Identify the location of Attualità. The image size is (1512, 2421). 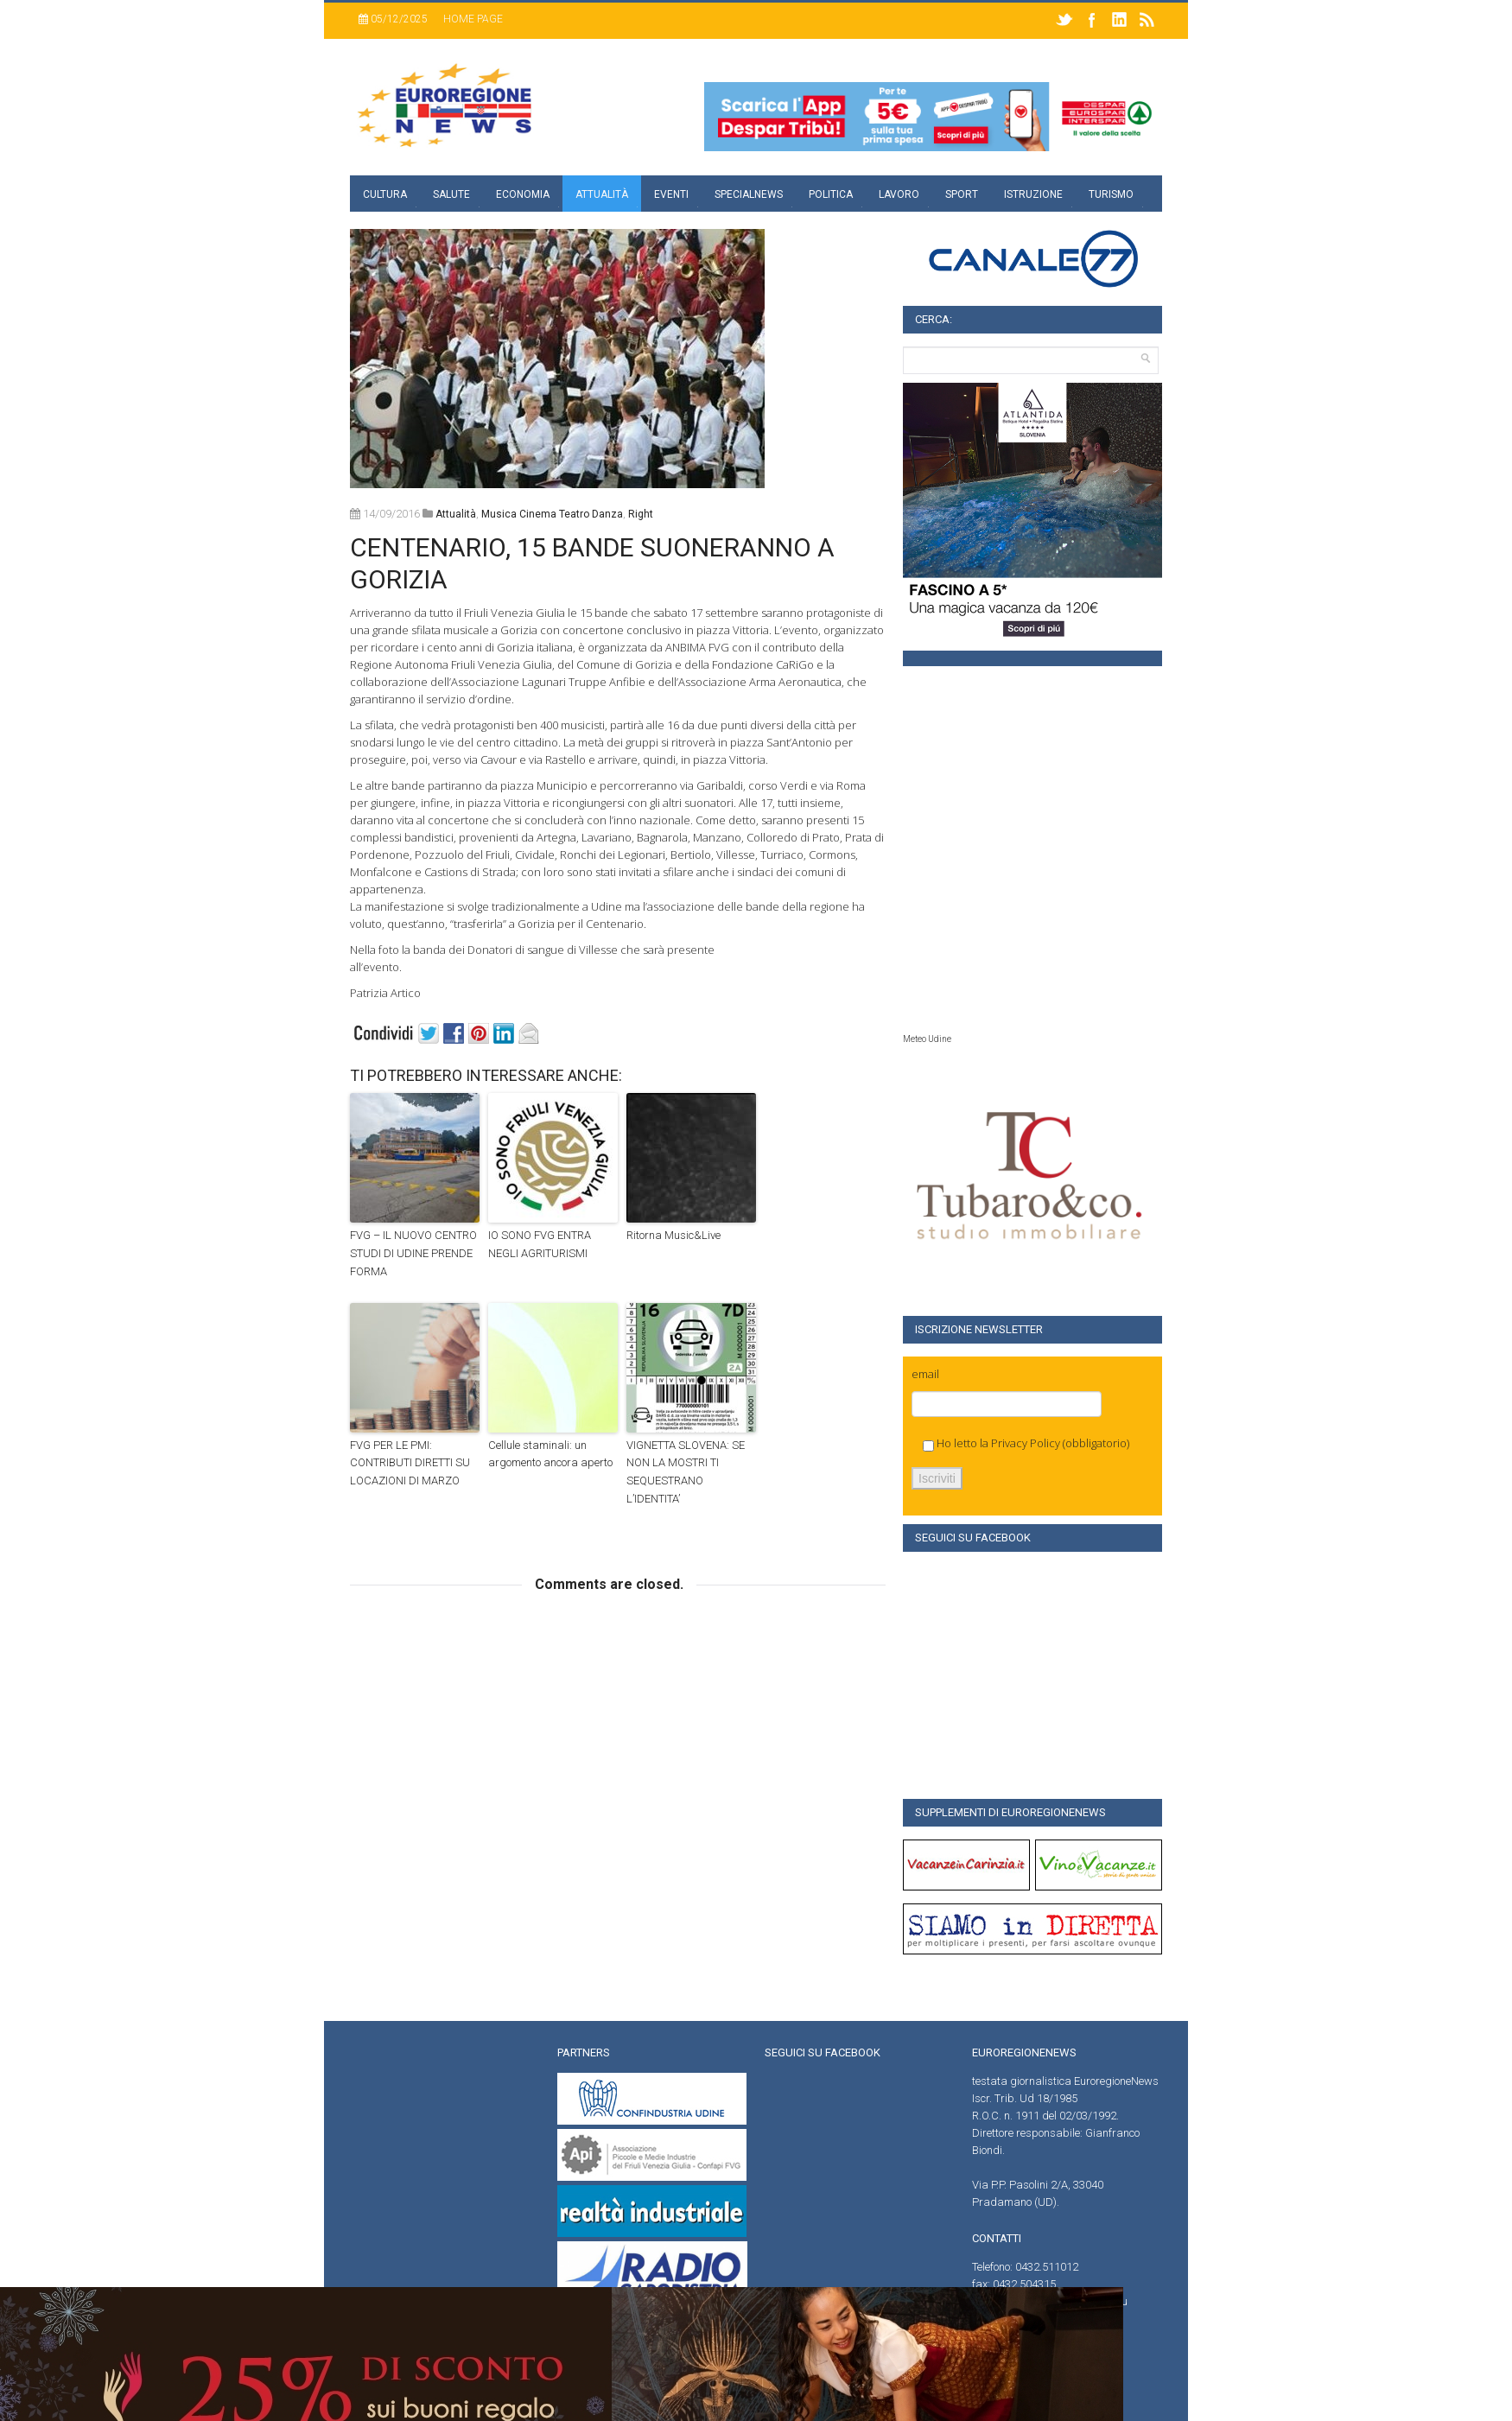
(601, 194).